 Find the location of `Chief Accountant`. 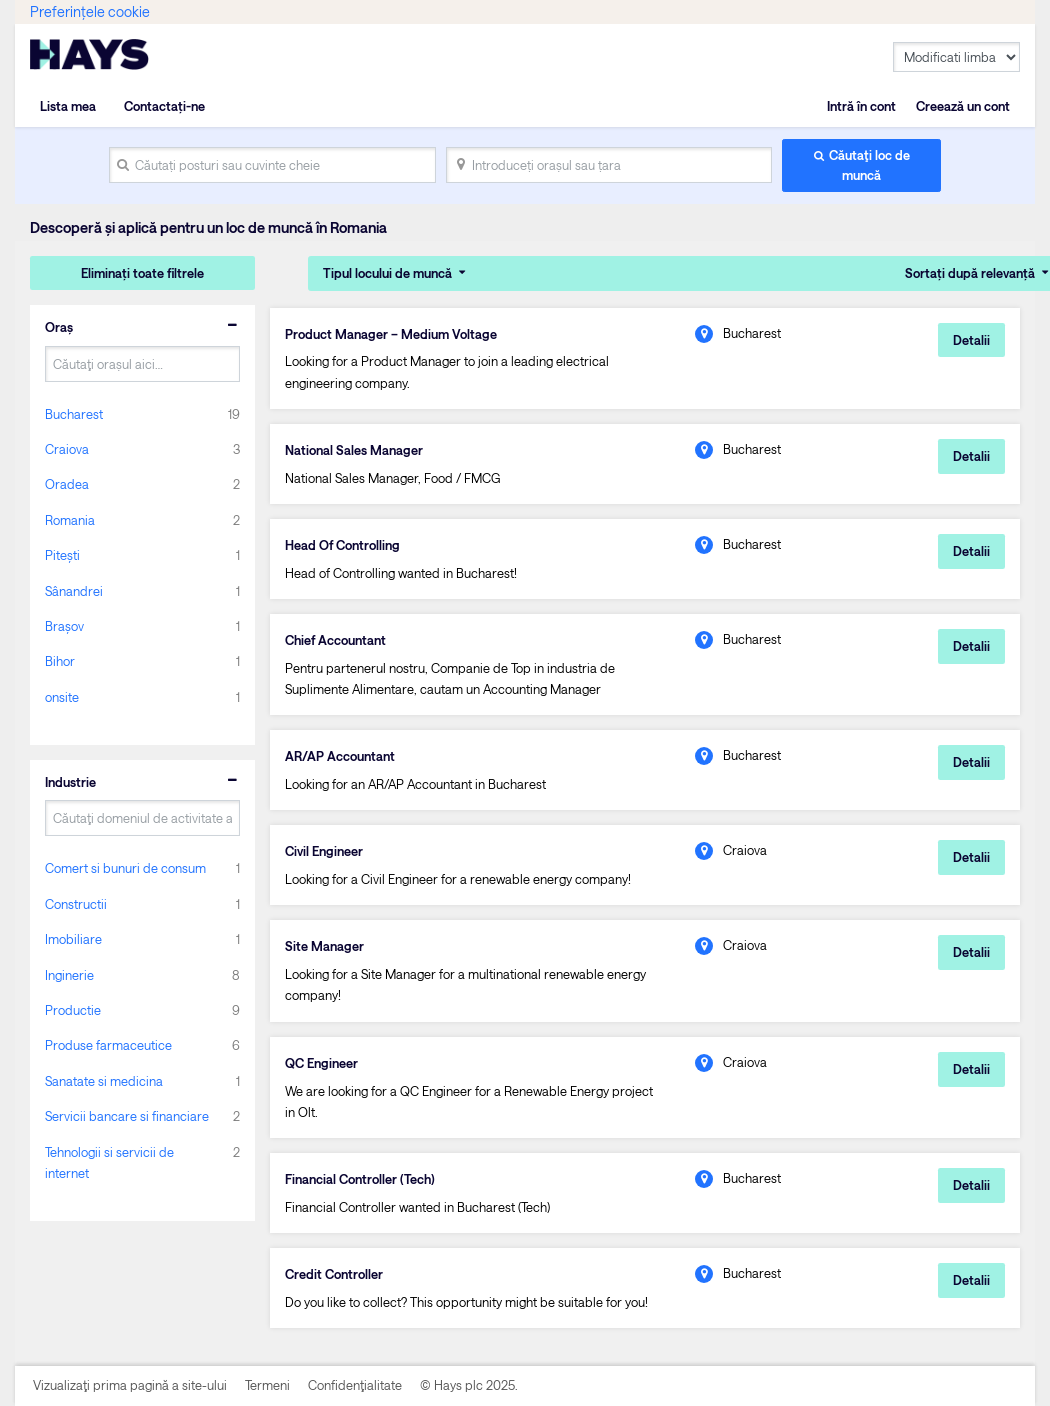

Chief Accountant is located at coordinates (335, 640).